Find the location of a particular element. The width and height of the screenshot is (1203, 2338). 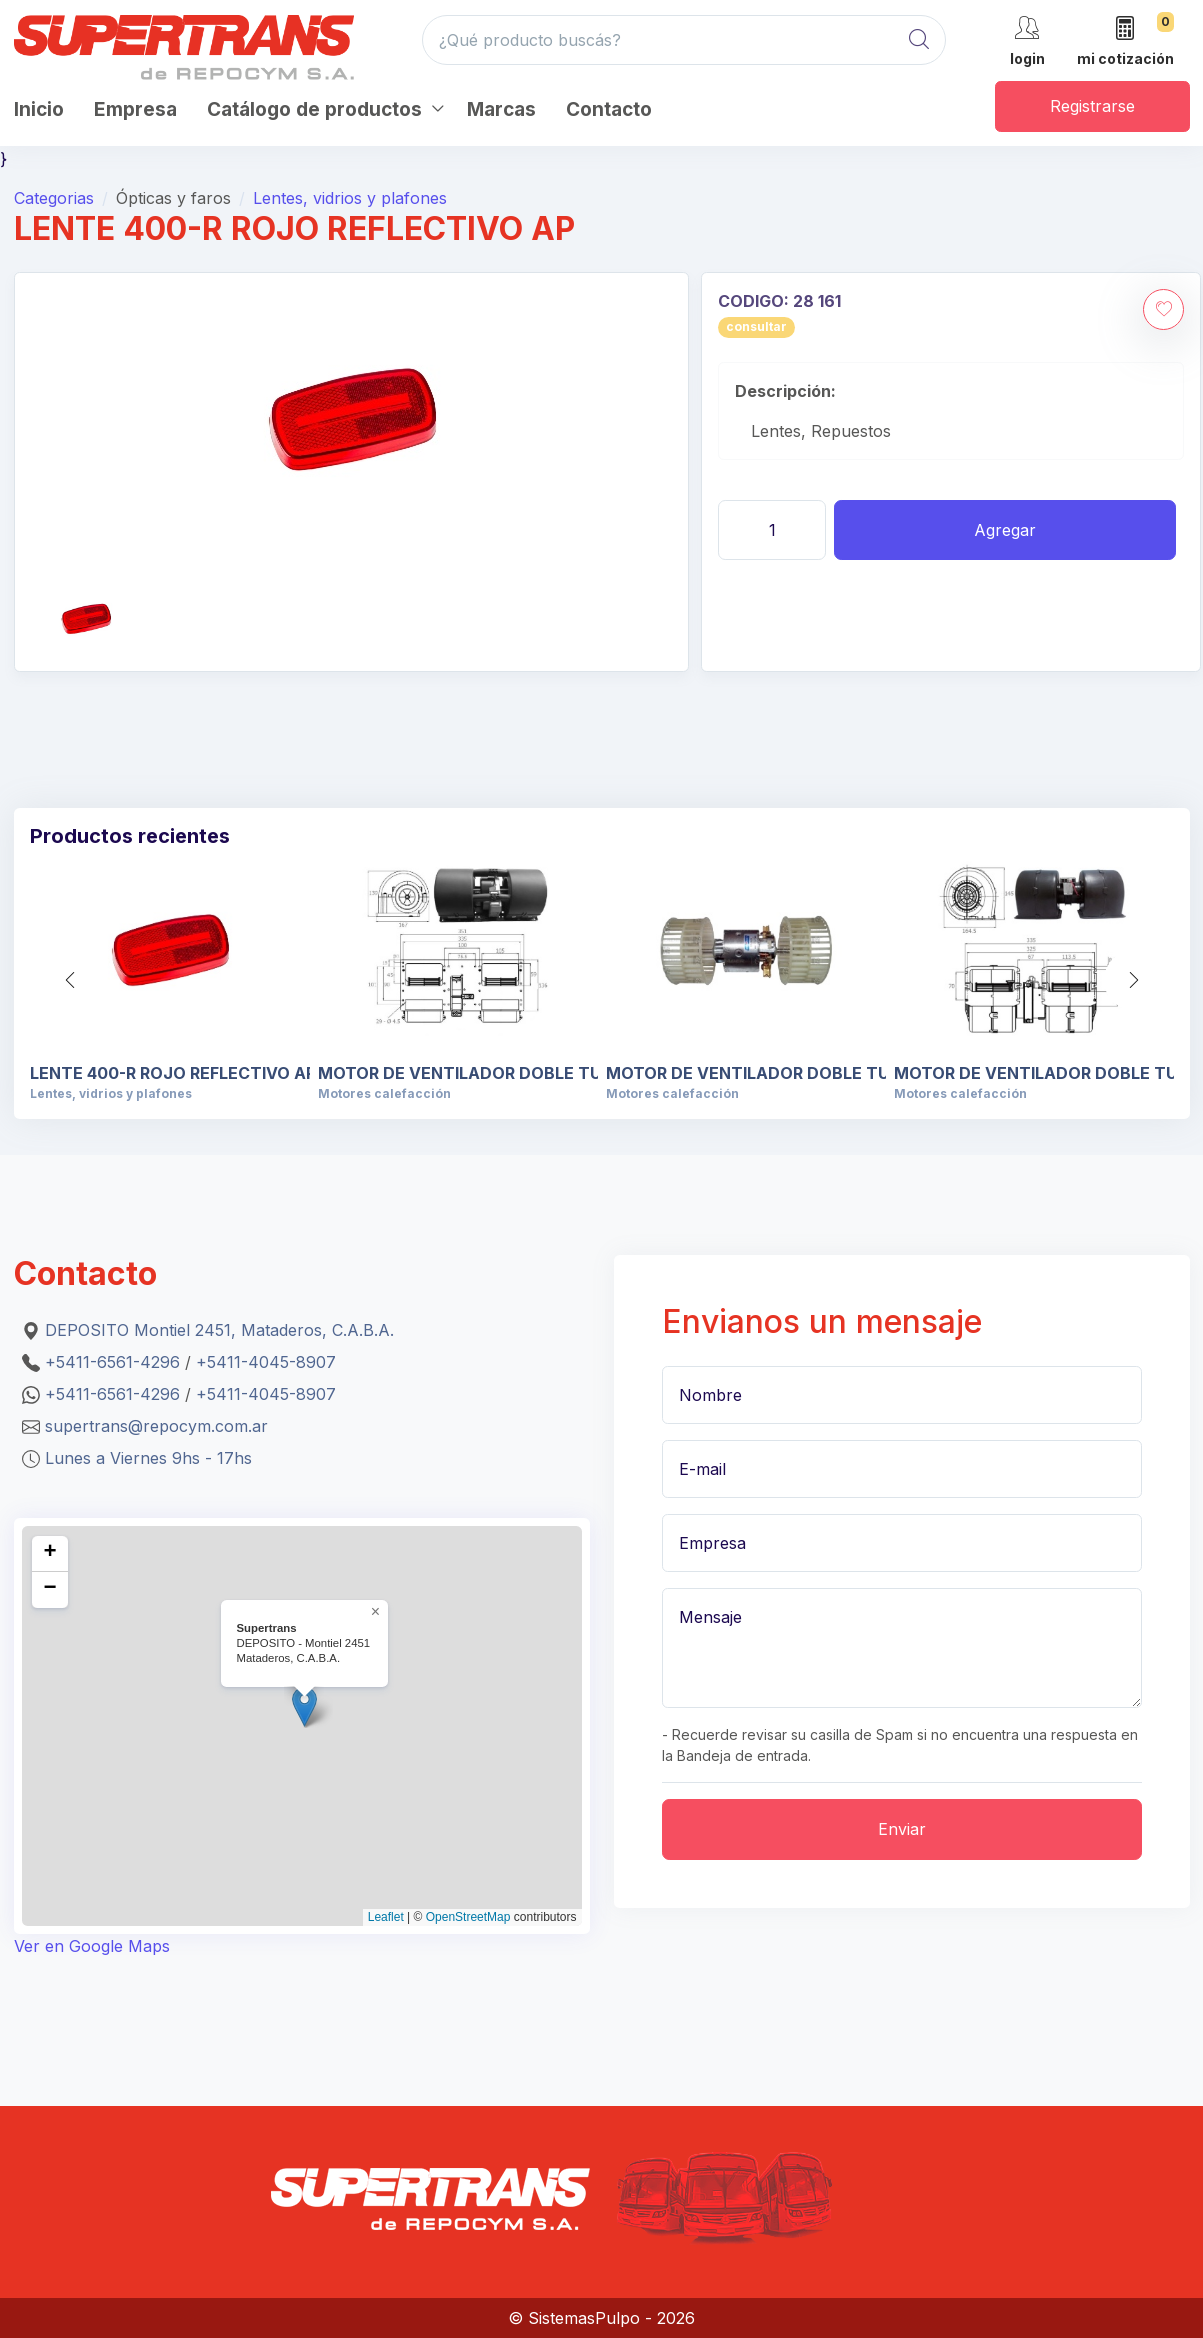

[Global Search] is located at coordinates (919, 40).